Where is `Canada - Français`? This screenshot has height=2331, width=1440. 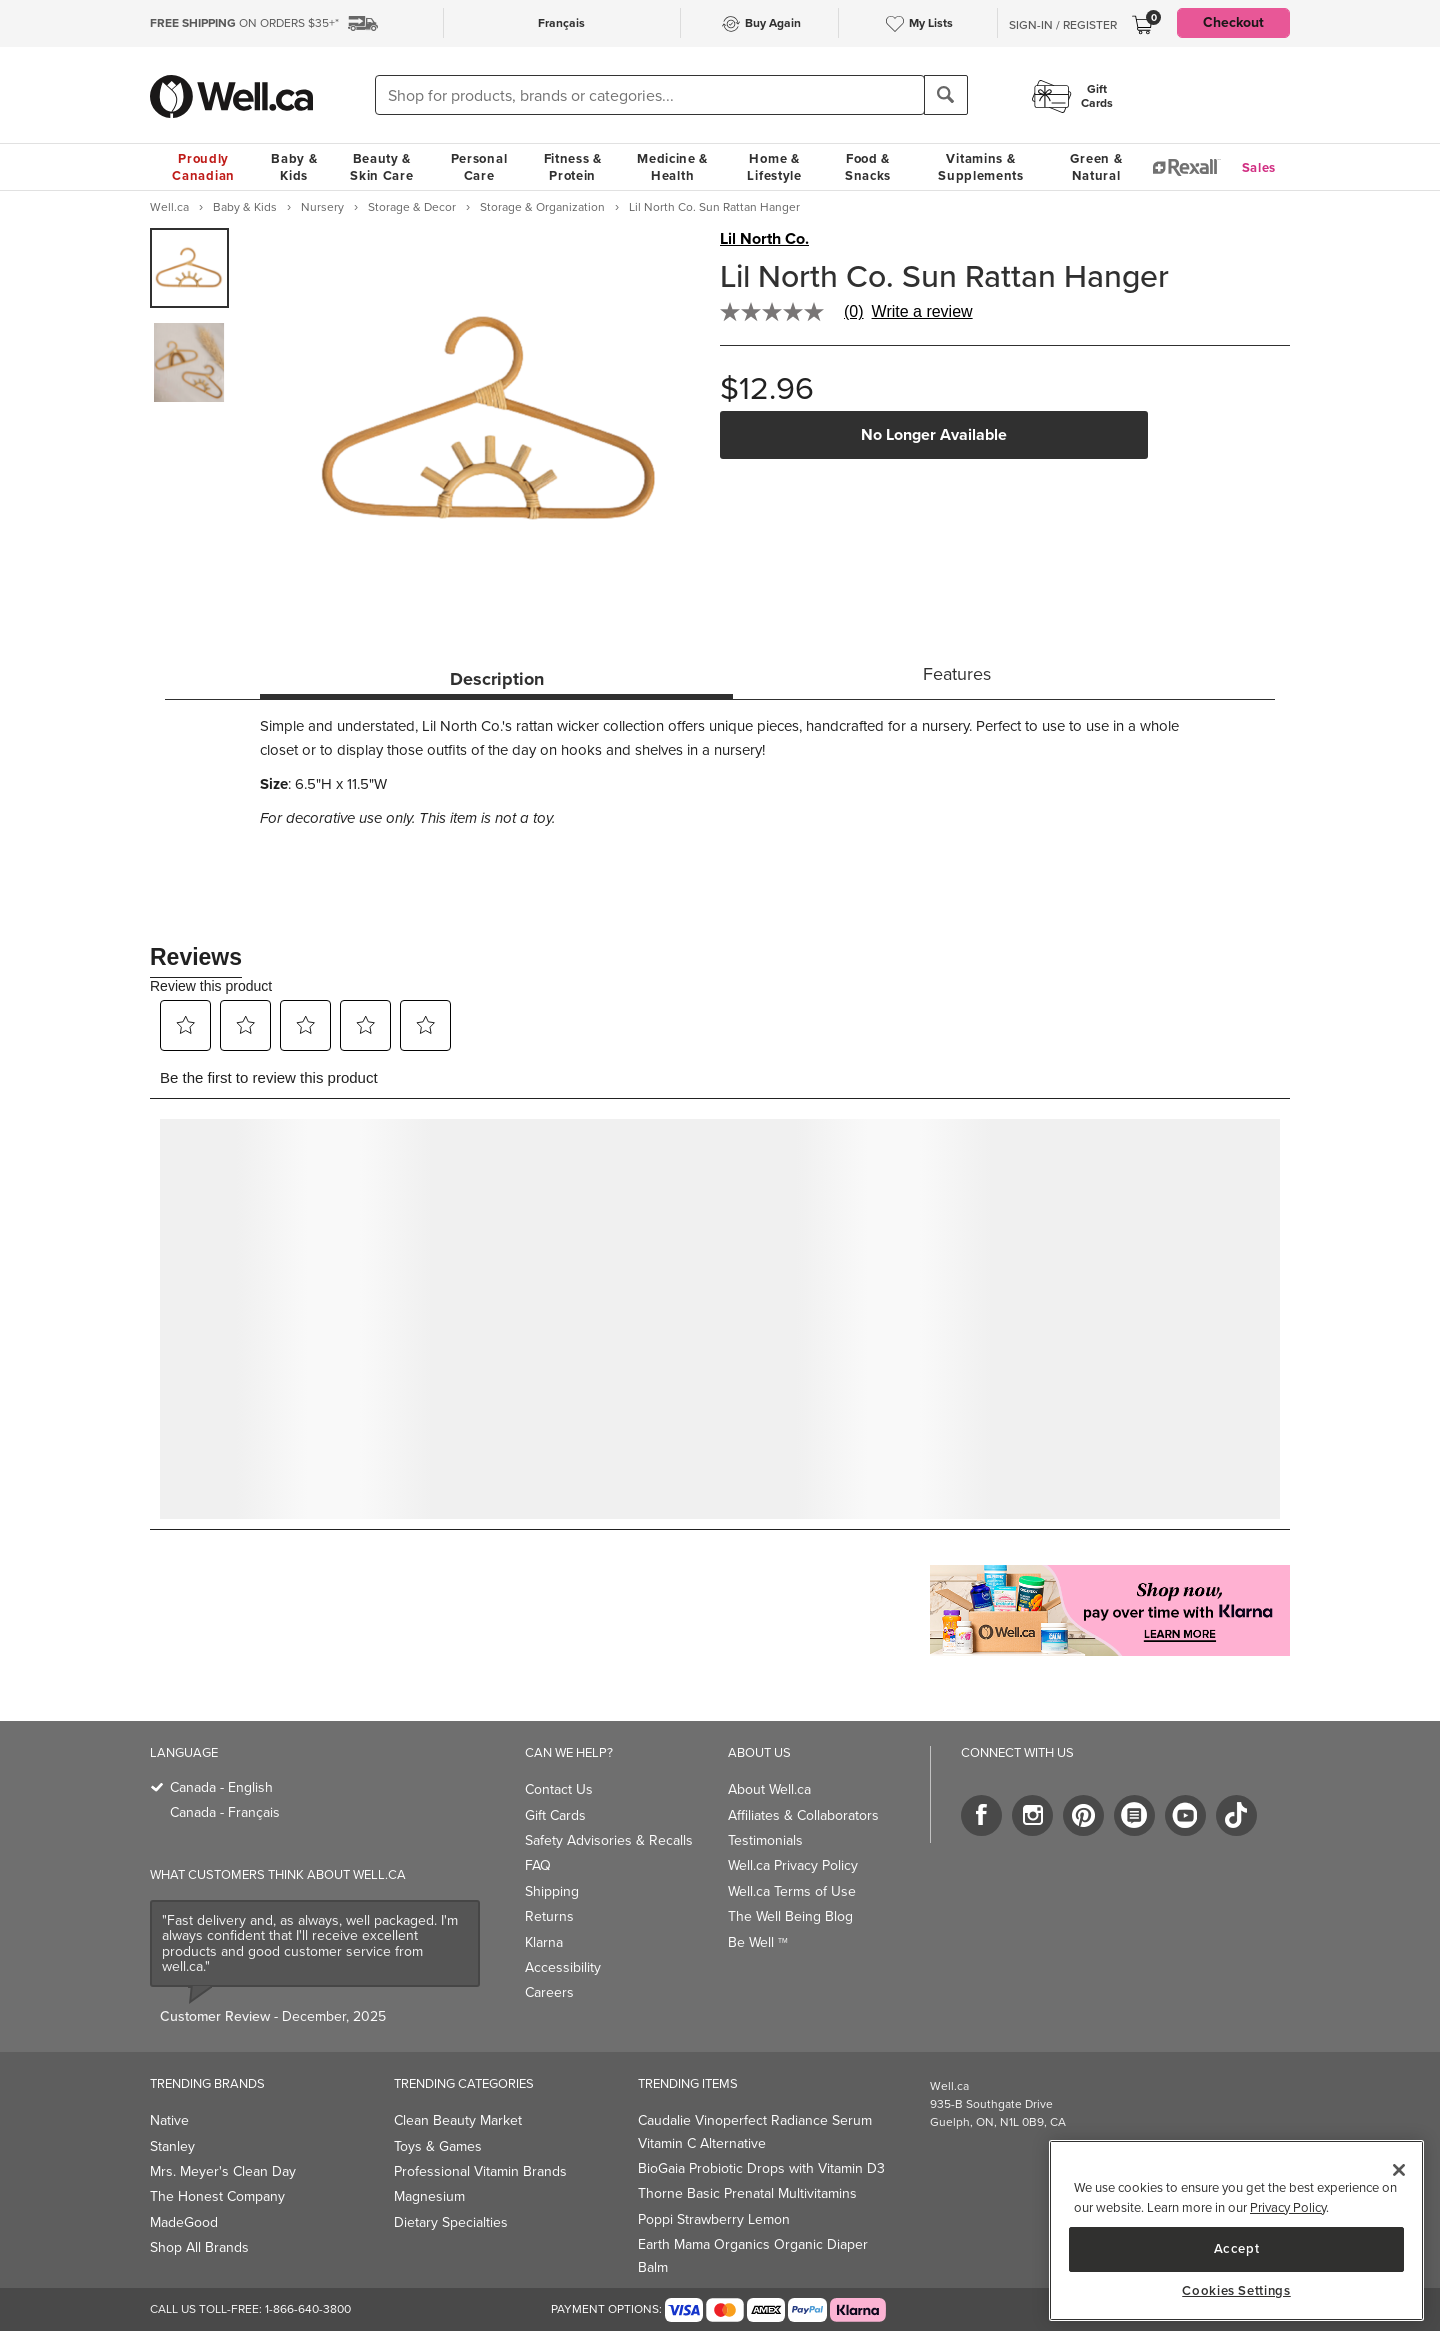
Canada - Français is located at coordinates (225, 1812).